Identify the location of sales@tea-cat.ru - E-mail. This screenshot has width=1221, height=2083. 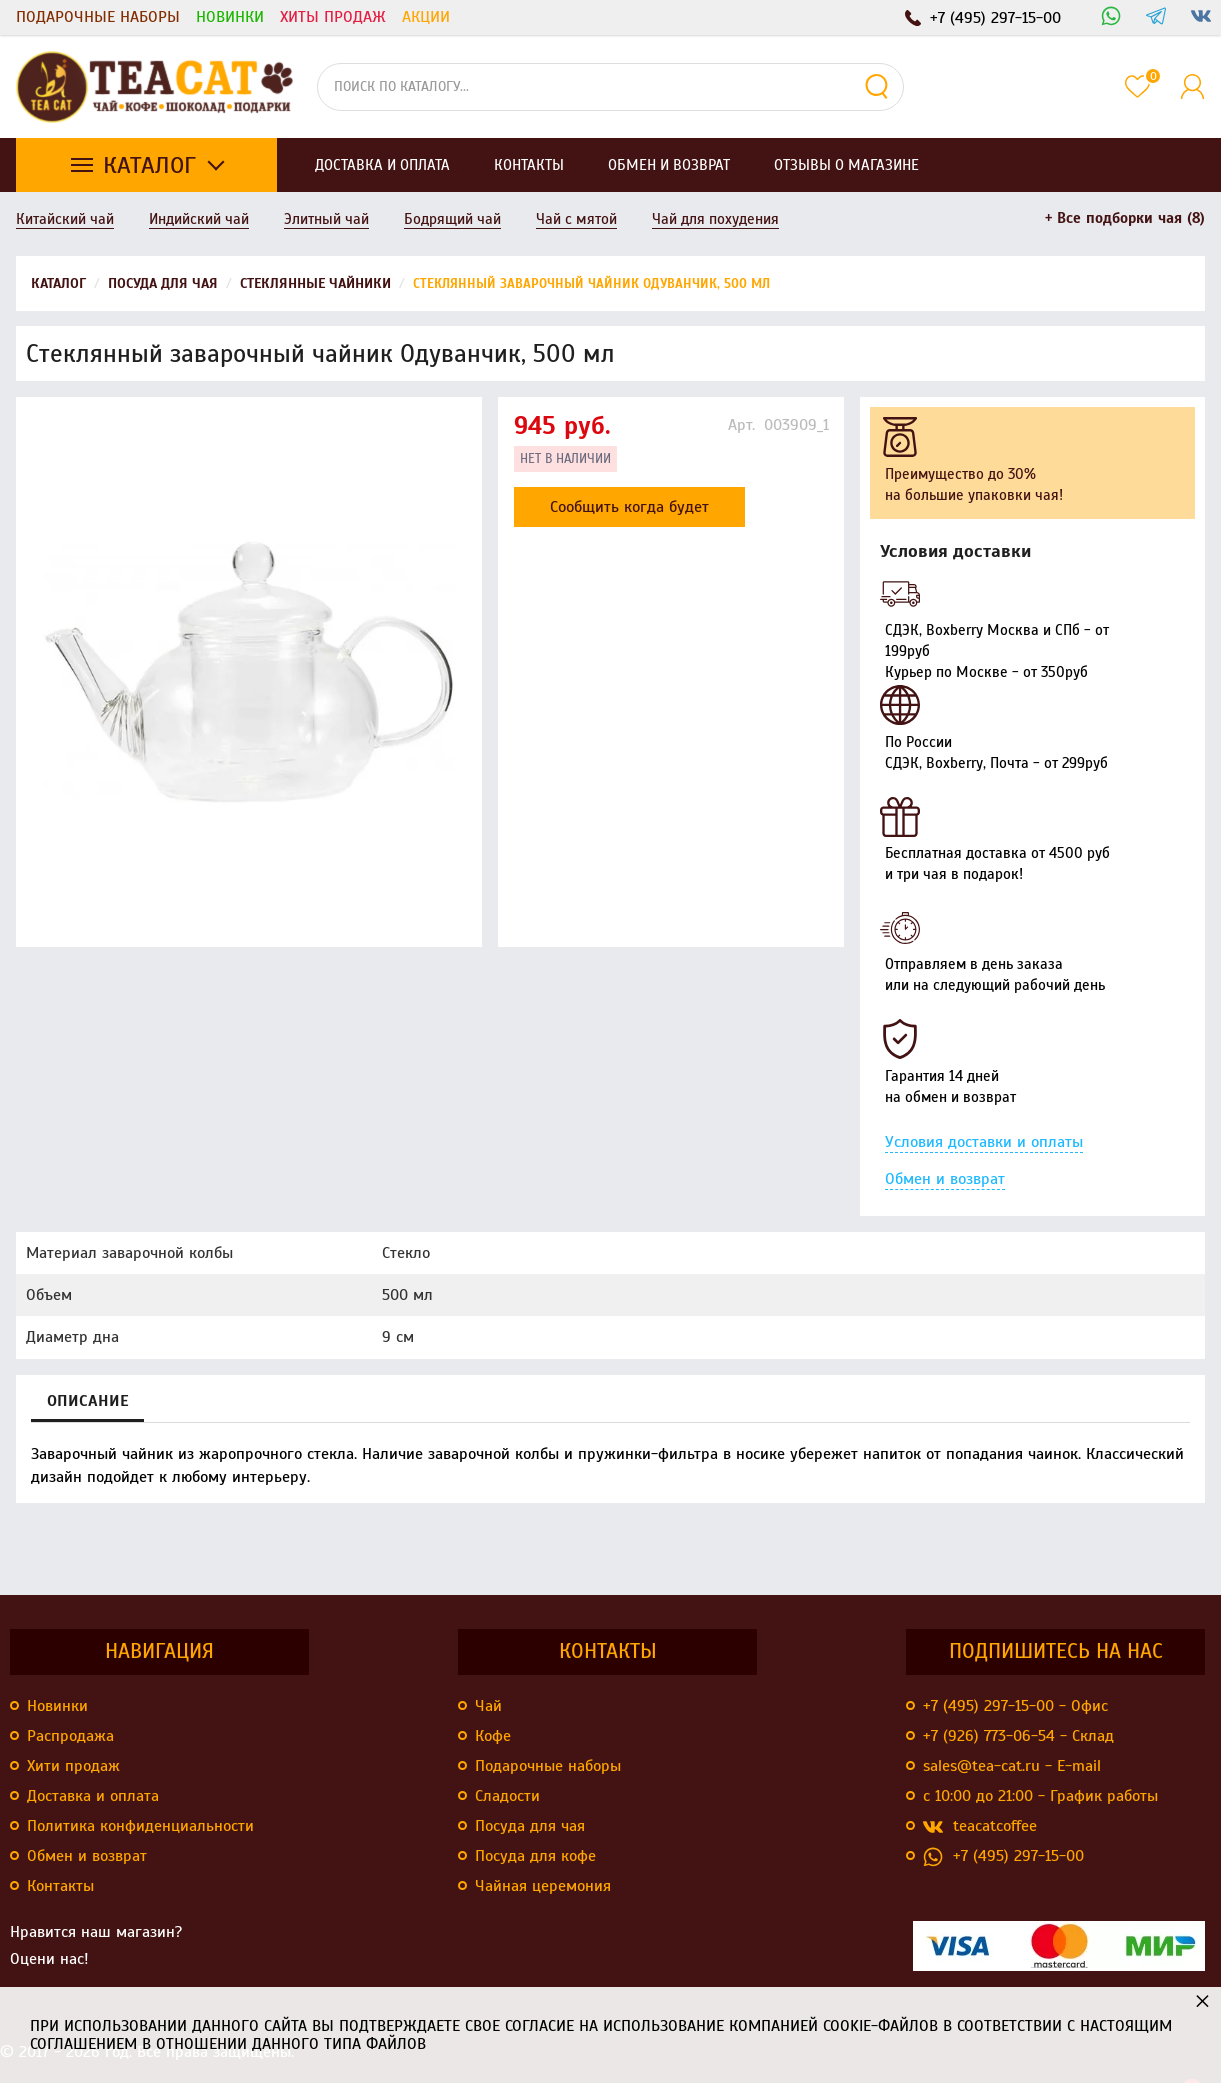
(1012, 1766).